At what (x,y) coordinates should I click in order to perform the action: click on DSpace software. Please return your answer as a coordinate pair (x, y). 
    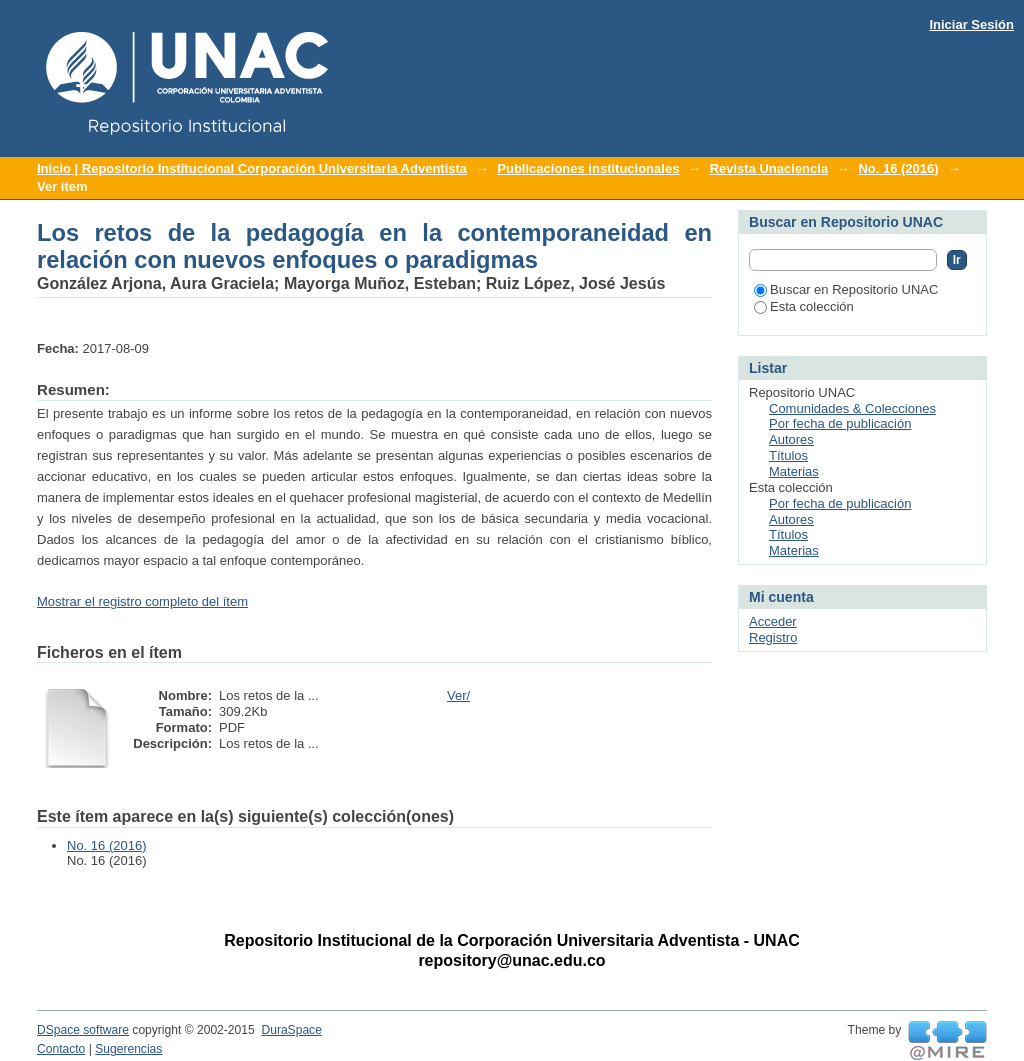
    Looking at the image, I should click on (83, 1030).